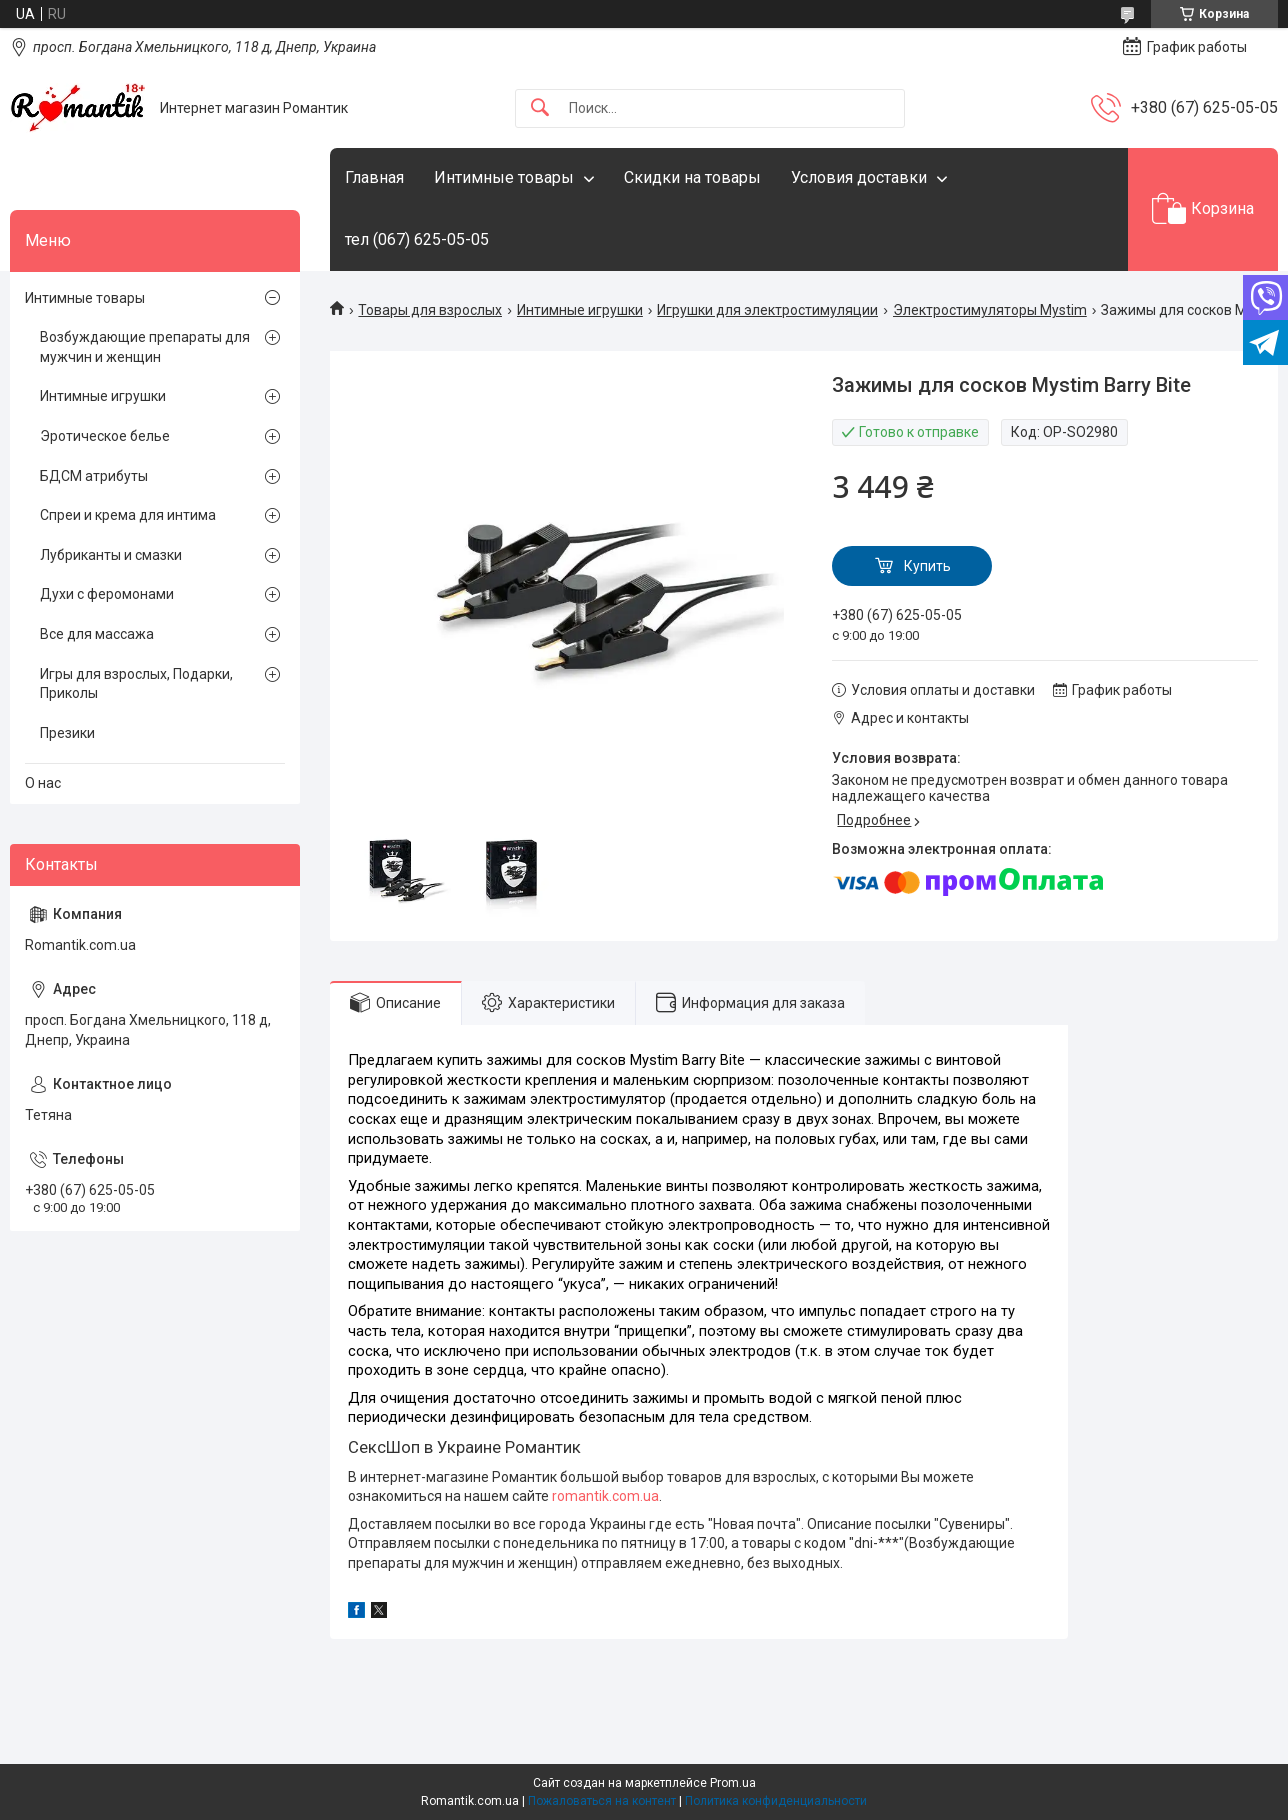 The width and height of the screenshot is (1288, 1820). What do you see at coordinates (430, 310) in the screenshot?
I see `Товары для взрослых` at bounding box center [430, 310].